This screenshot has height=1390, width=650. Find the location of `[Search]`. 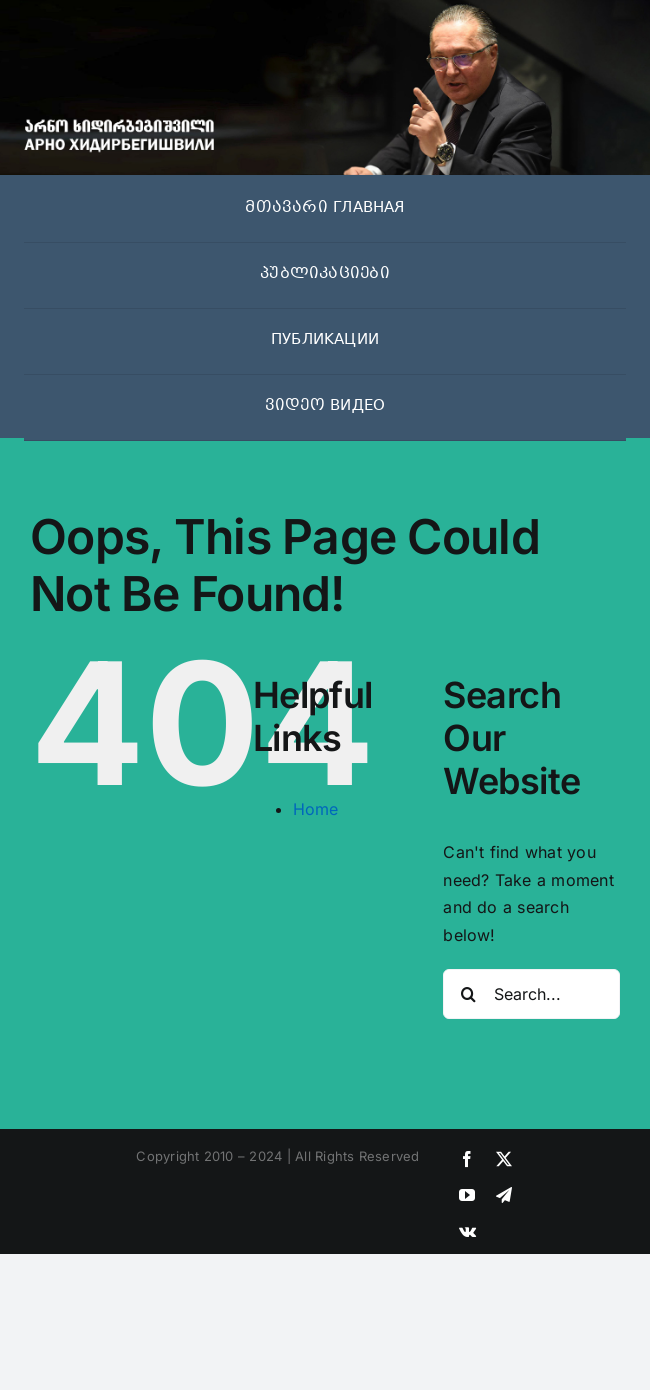

[Search] is located at coordinates (468, 994).